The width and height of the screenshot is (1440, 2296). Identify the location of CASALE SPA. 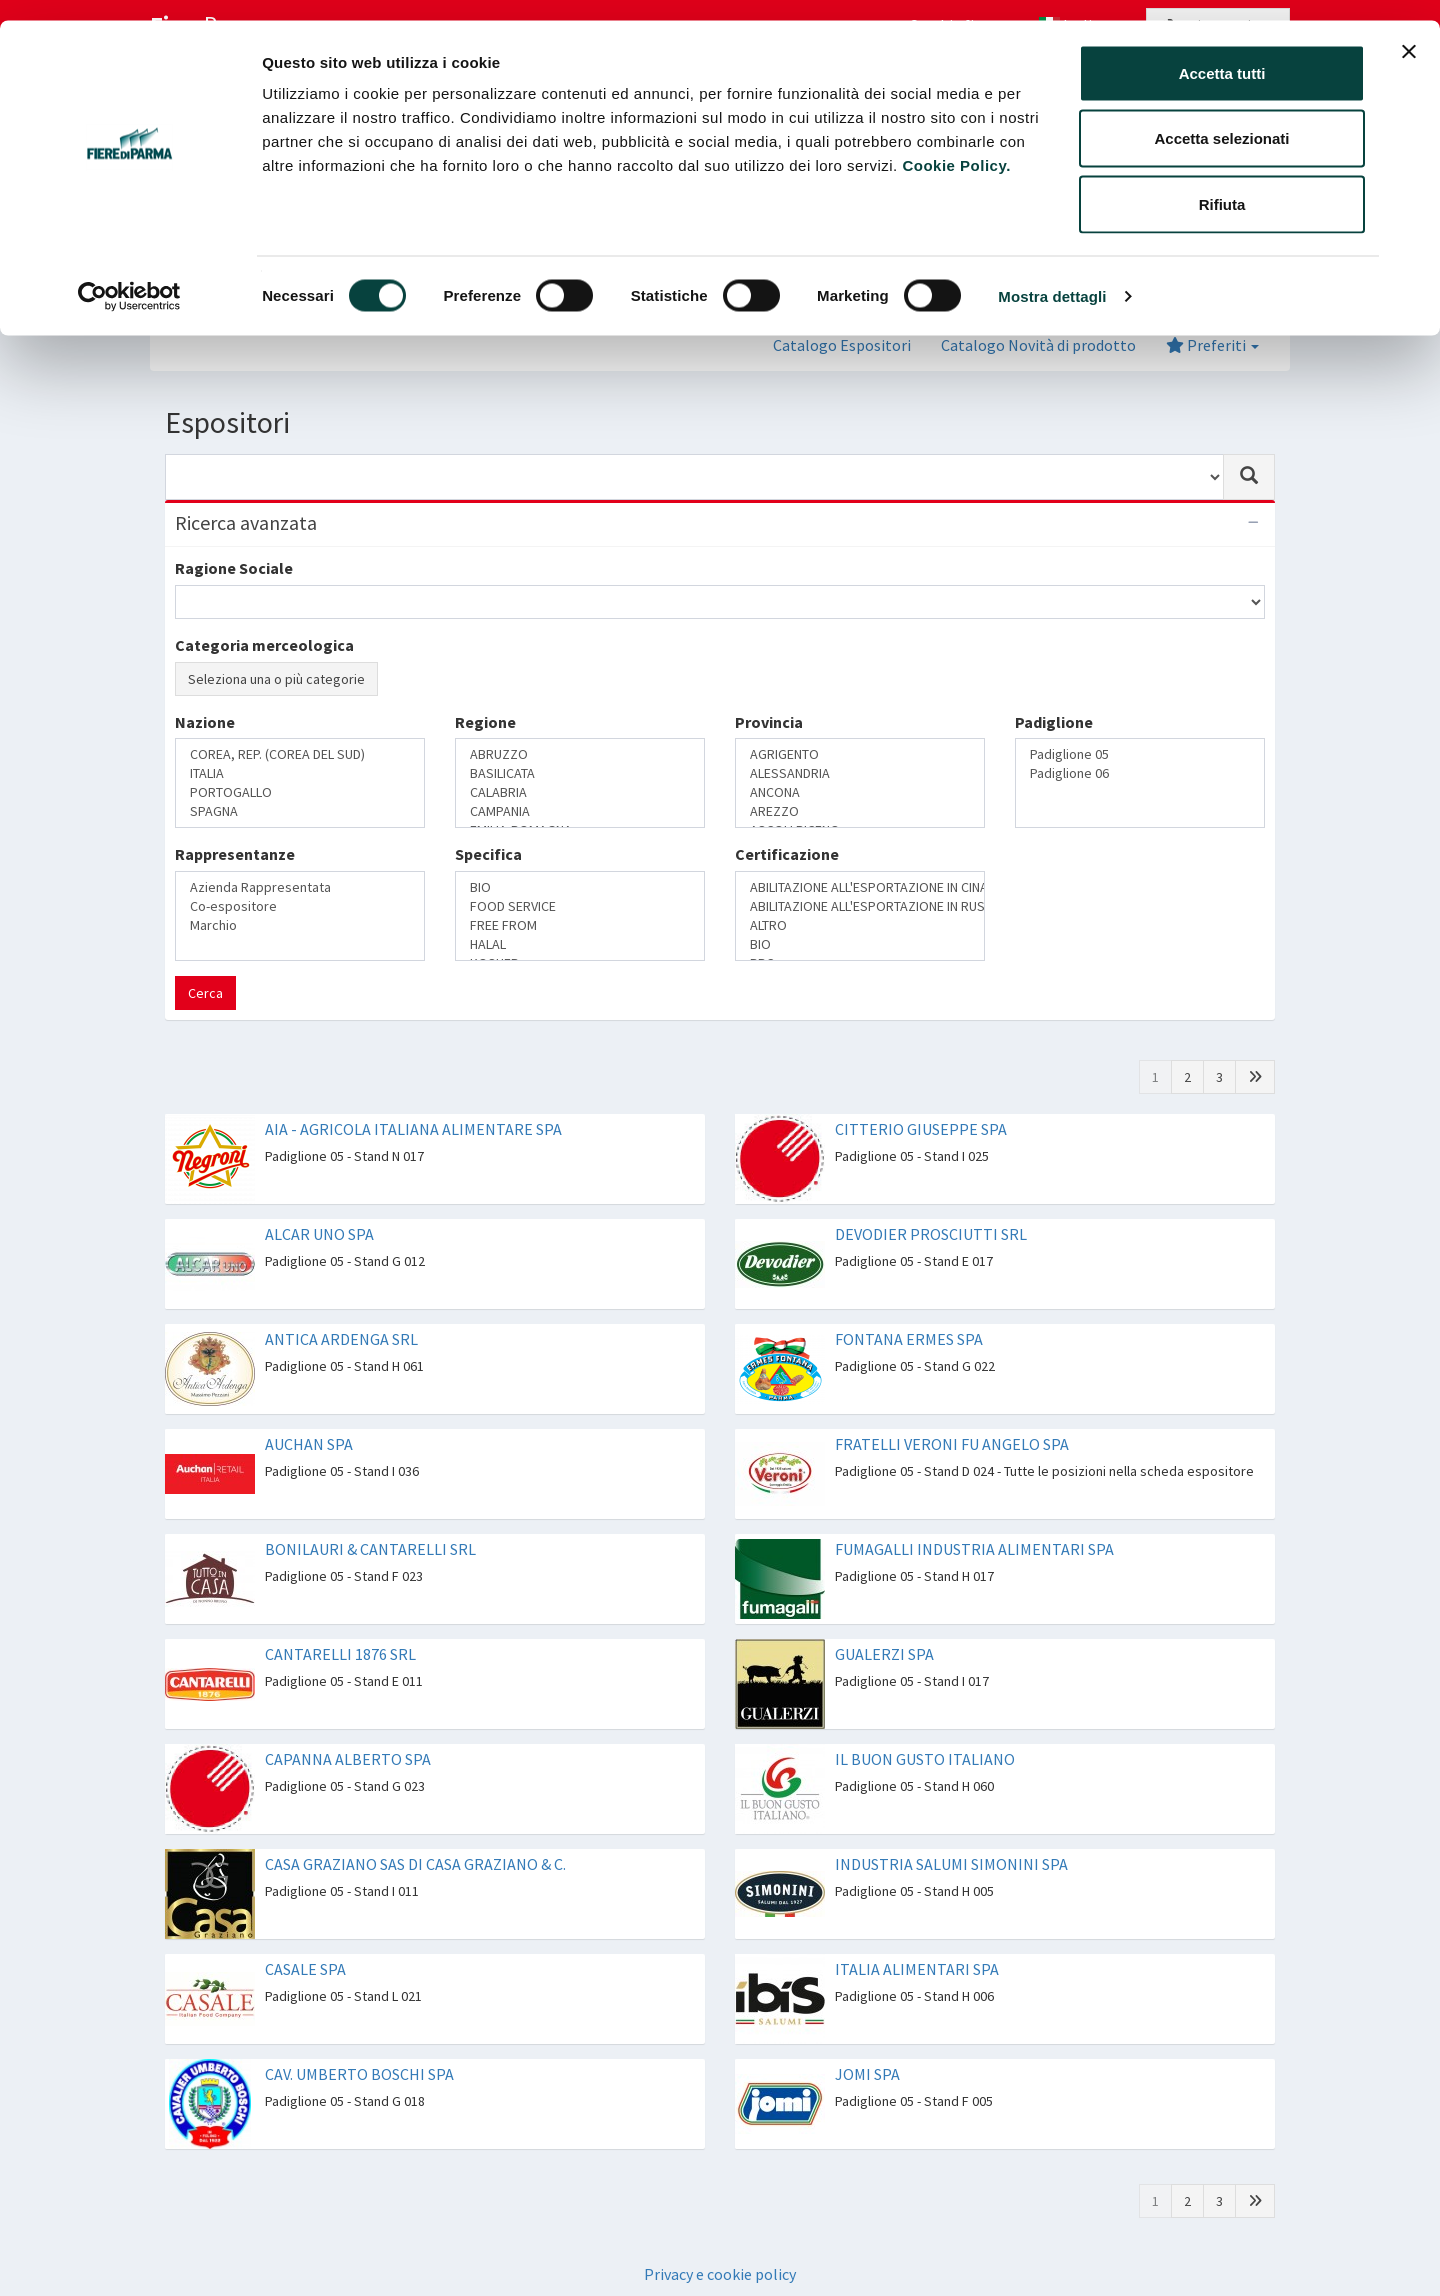
(305, 1969).